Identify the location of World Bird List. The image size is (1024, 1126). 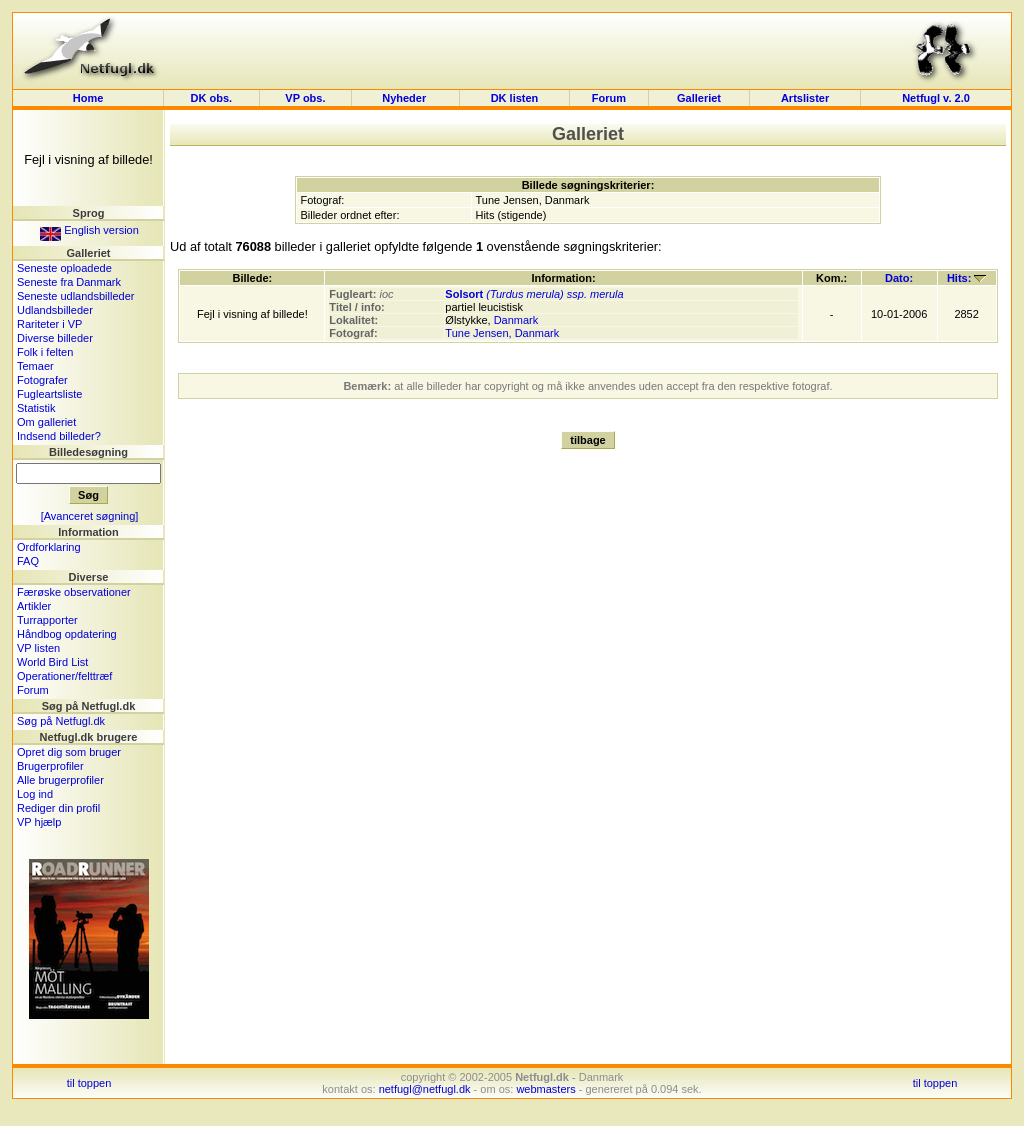
(52, 662).